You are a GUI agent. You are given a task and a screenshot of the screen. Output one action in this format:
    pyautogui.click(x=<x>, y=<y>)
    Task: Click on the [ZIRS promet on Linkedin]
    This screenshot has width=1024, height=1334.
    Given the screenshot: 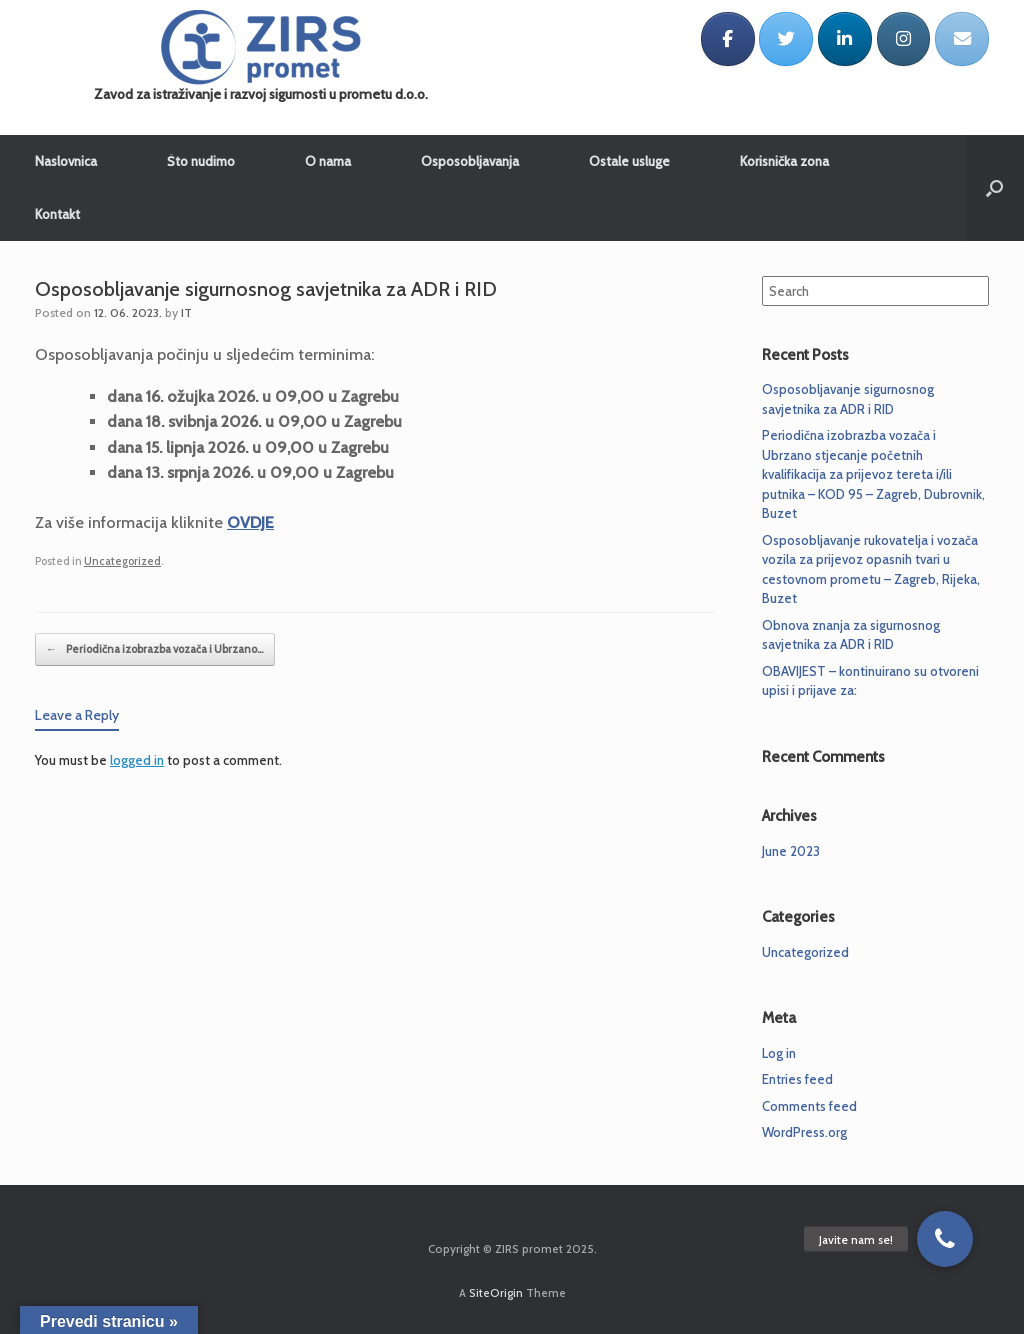 What is the action you would take?
    pyautogui.click(x=845, y=39)
    